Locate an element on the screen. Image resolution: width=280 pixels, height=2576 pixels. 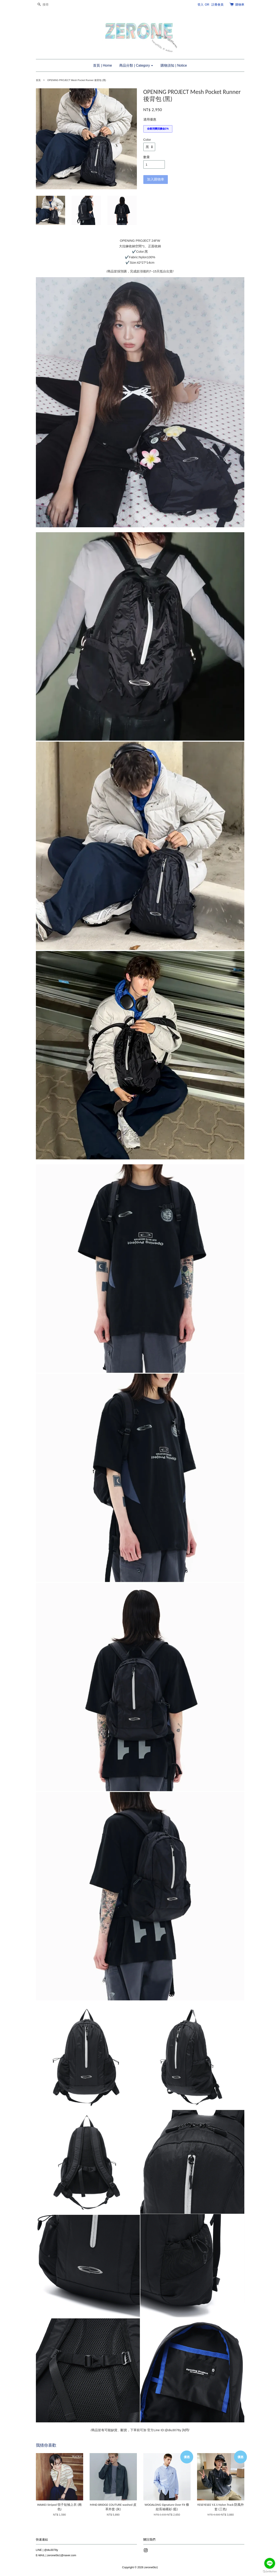
登入 is located at coordinates (200, 4).